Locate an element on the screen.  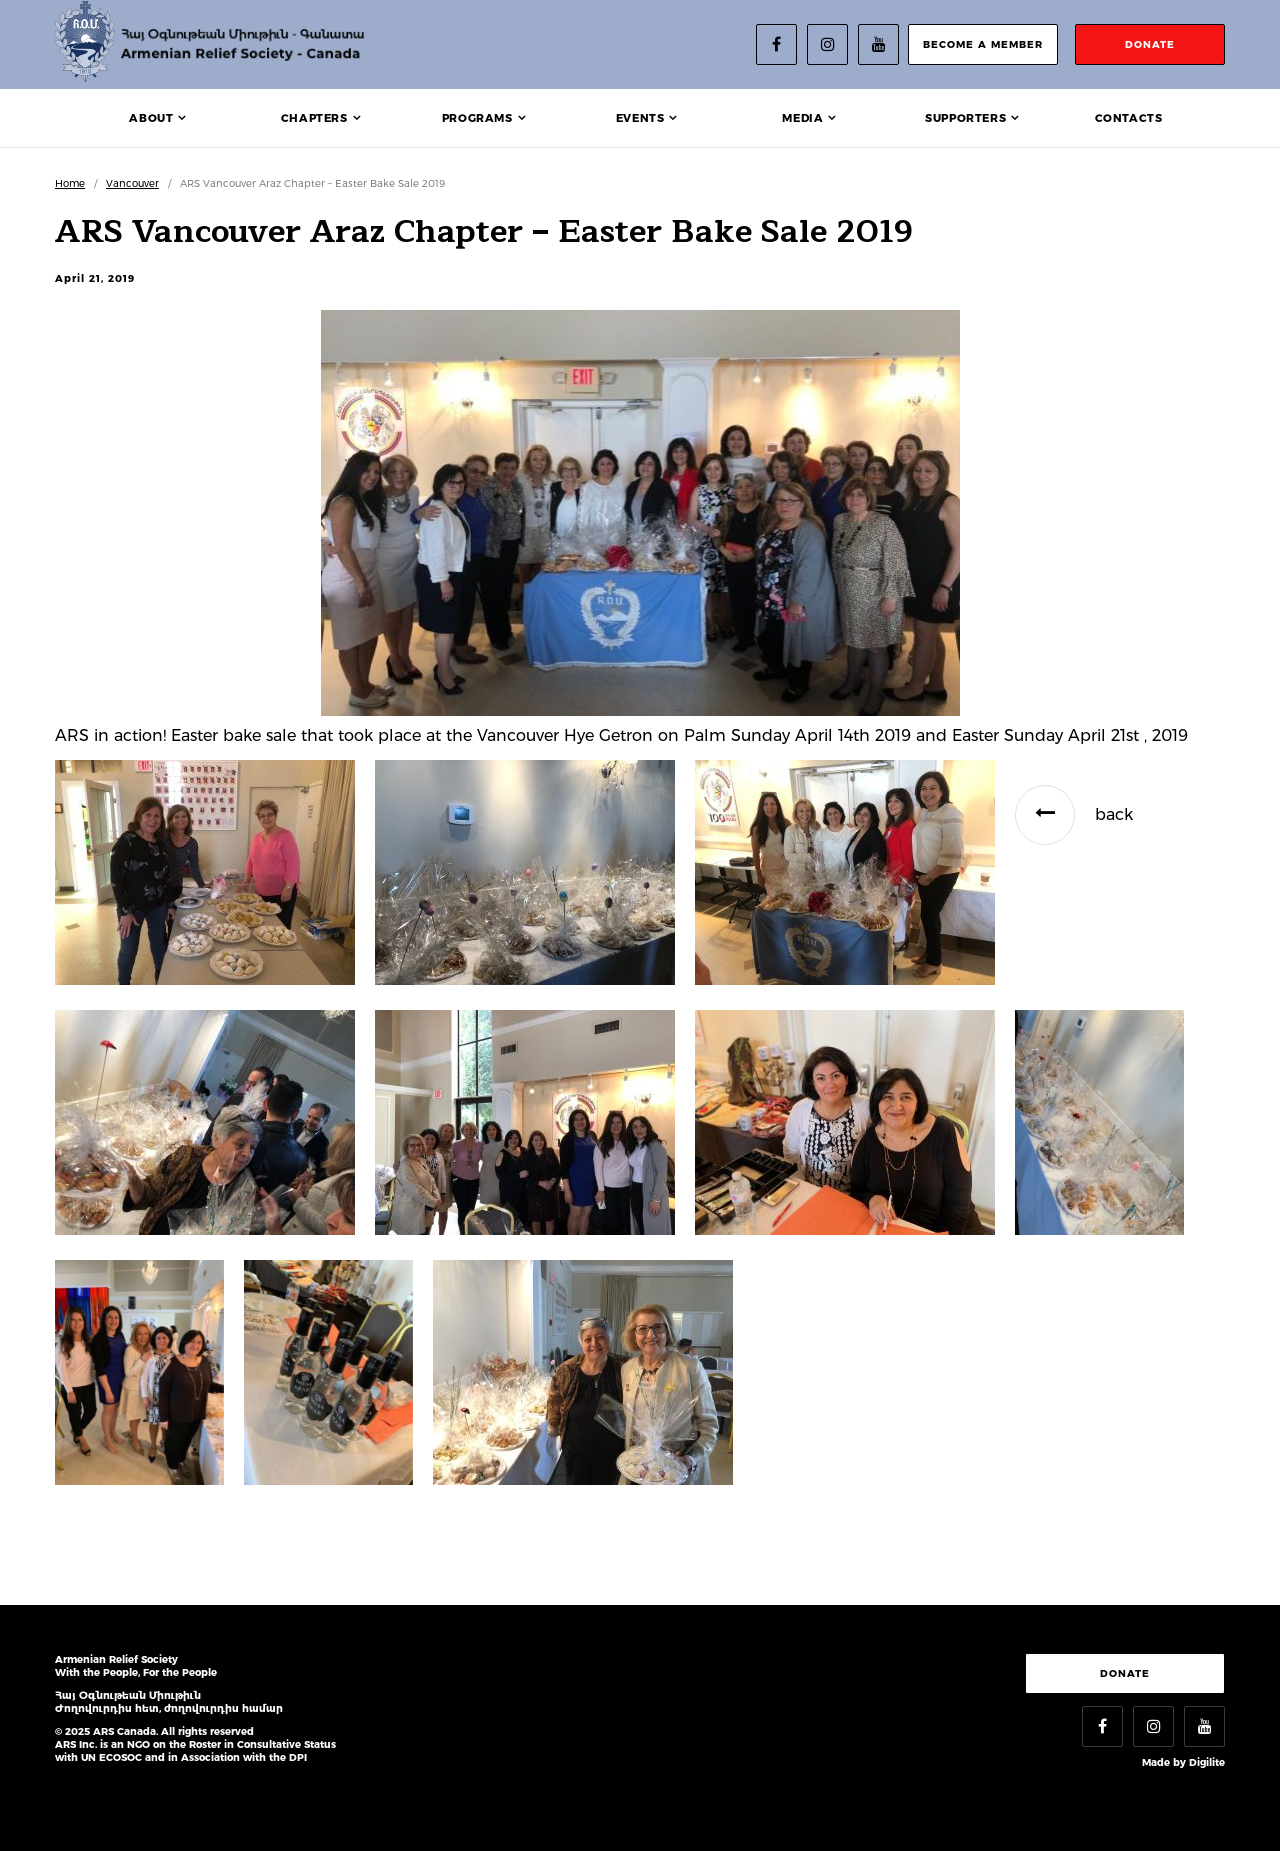
Chapters is located at coordinates (314, 118).